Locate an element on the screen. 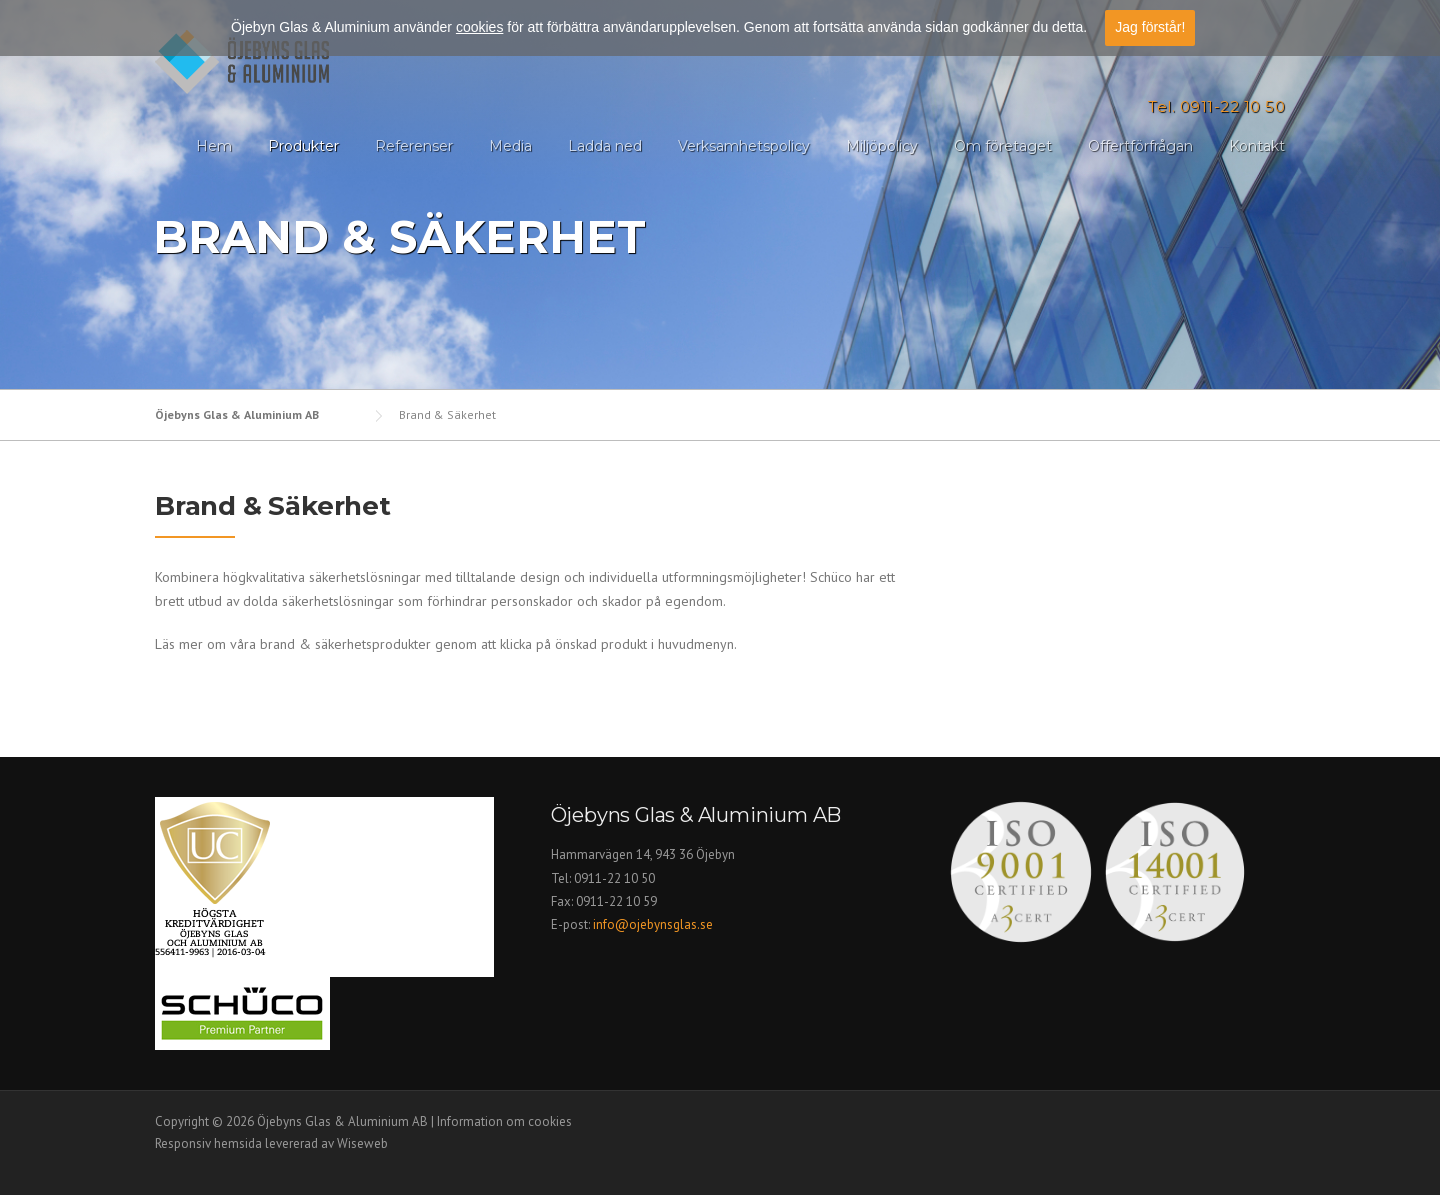 The image size is (1440, 1195). cookies is located at coordinates (479, 24).